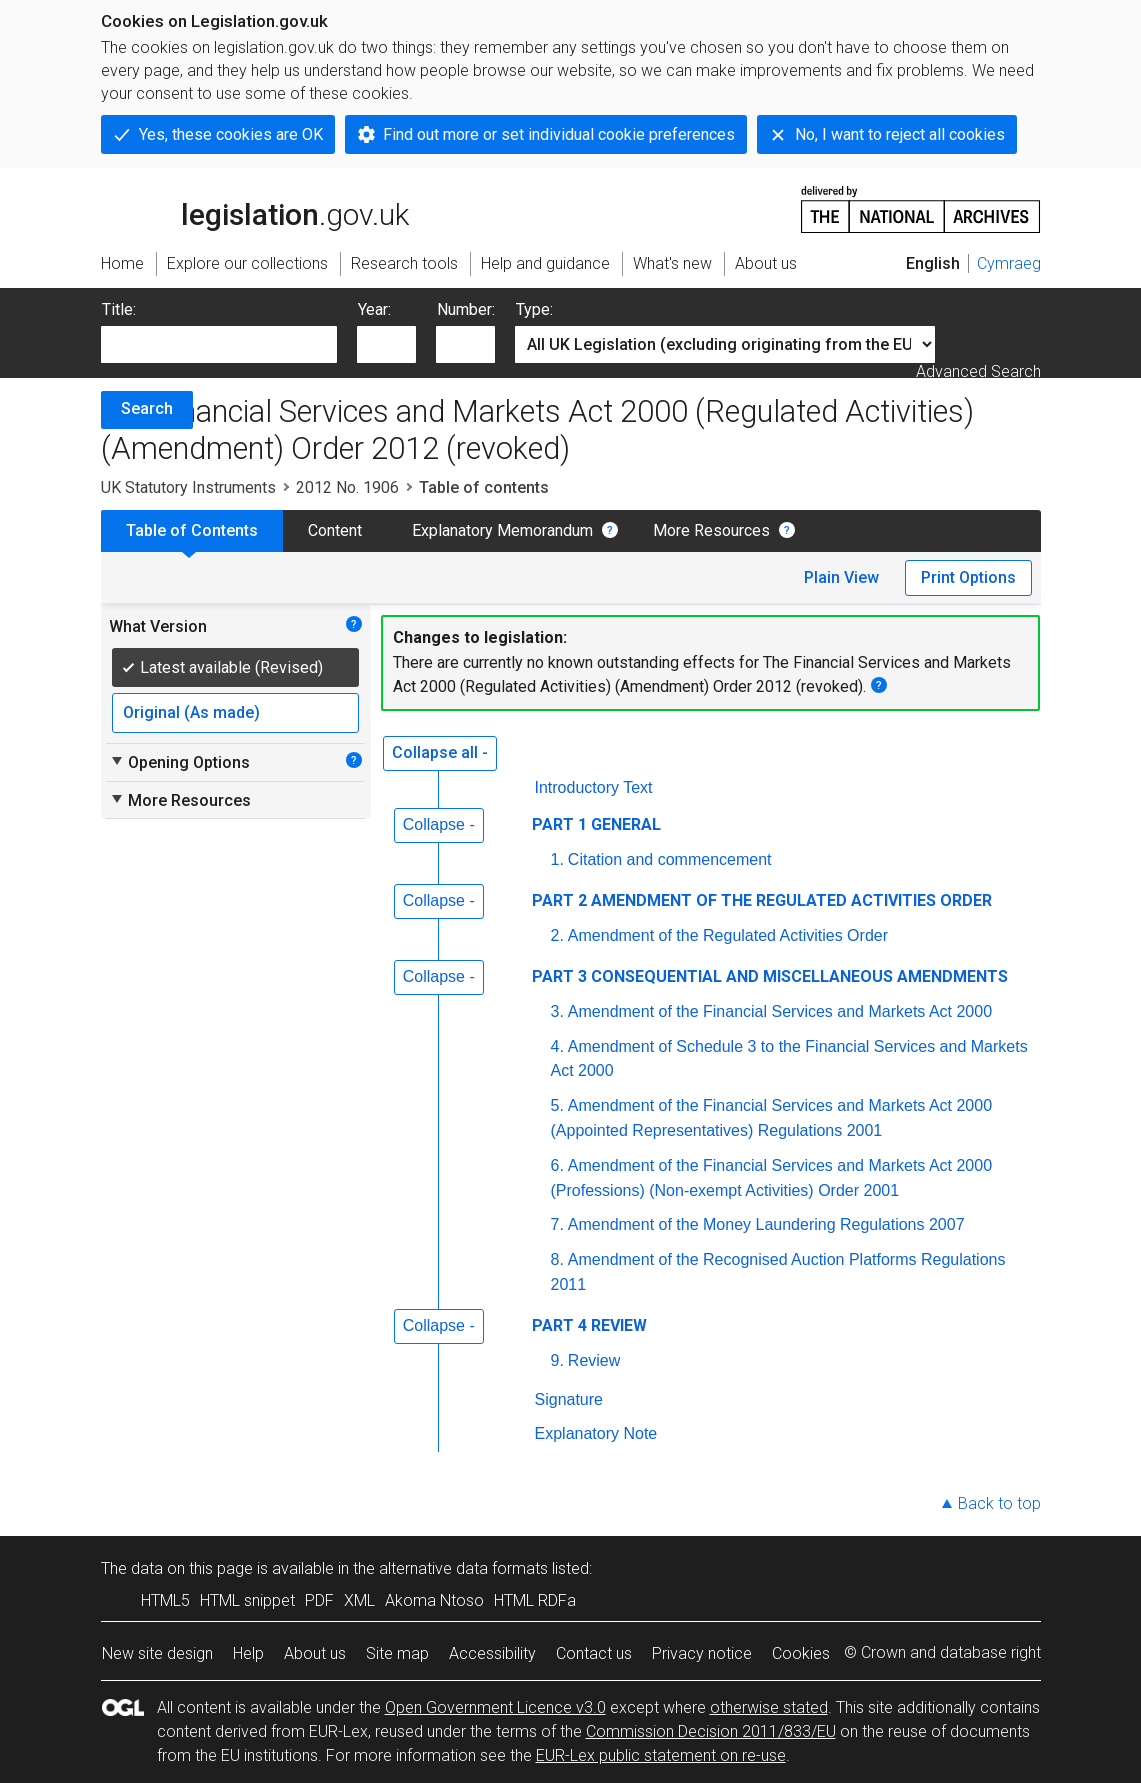 The image size is (1141, 1783). Describe the element at coordinates (231, 134) in the screenshot. I see `Yes, these cookies are OK` at that location.